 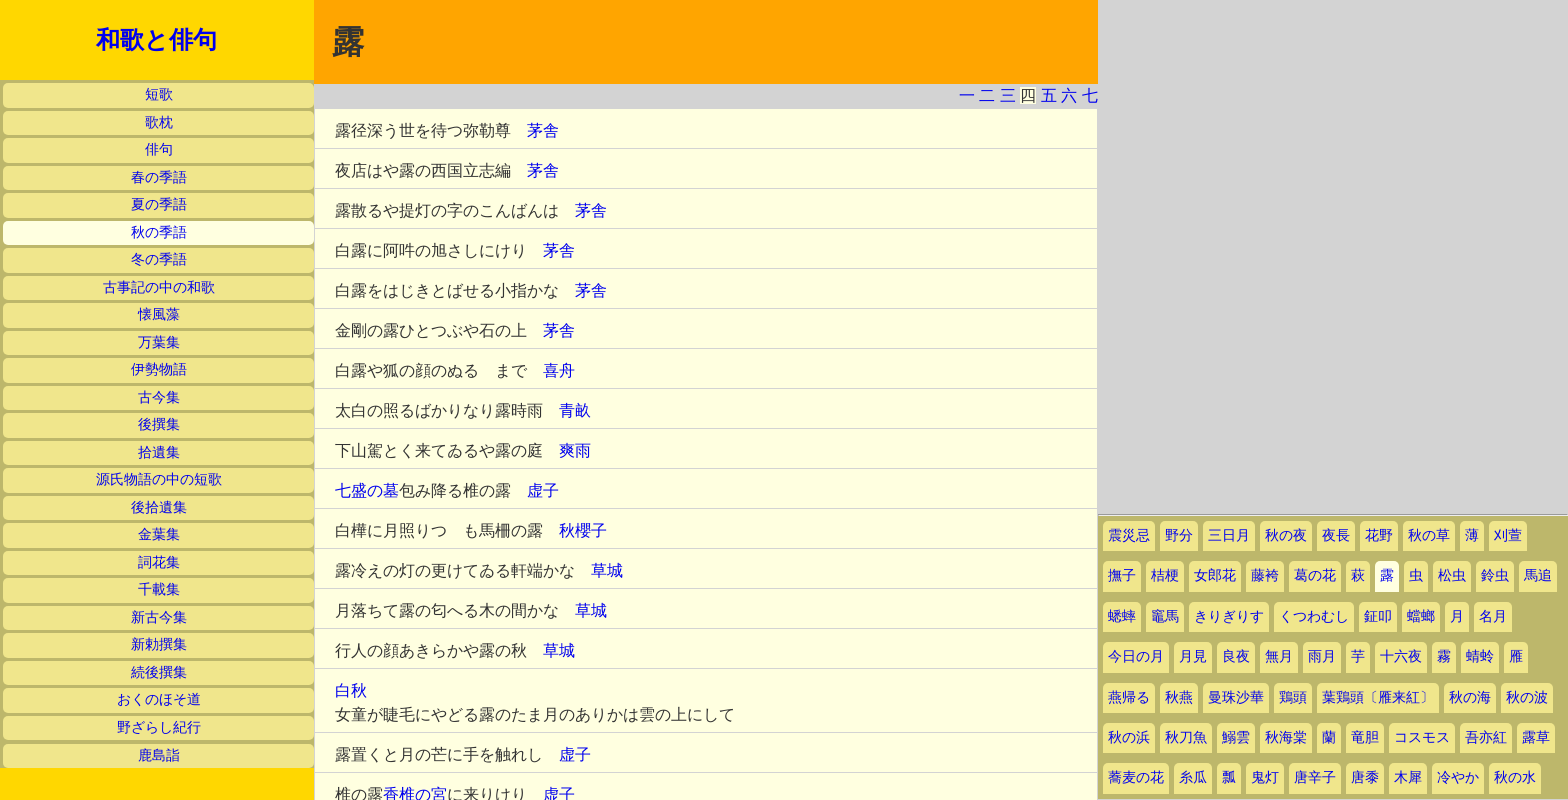 I want to click on 馬追, so click(x=1538, y=575).